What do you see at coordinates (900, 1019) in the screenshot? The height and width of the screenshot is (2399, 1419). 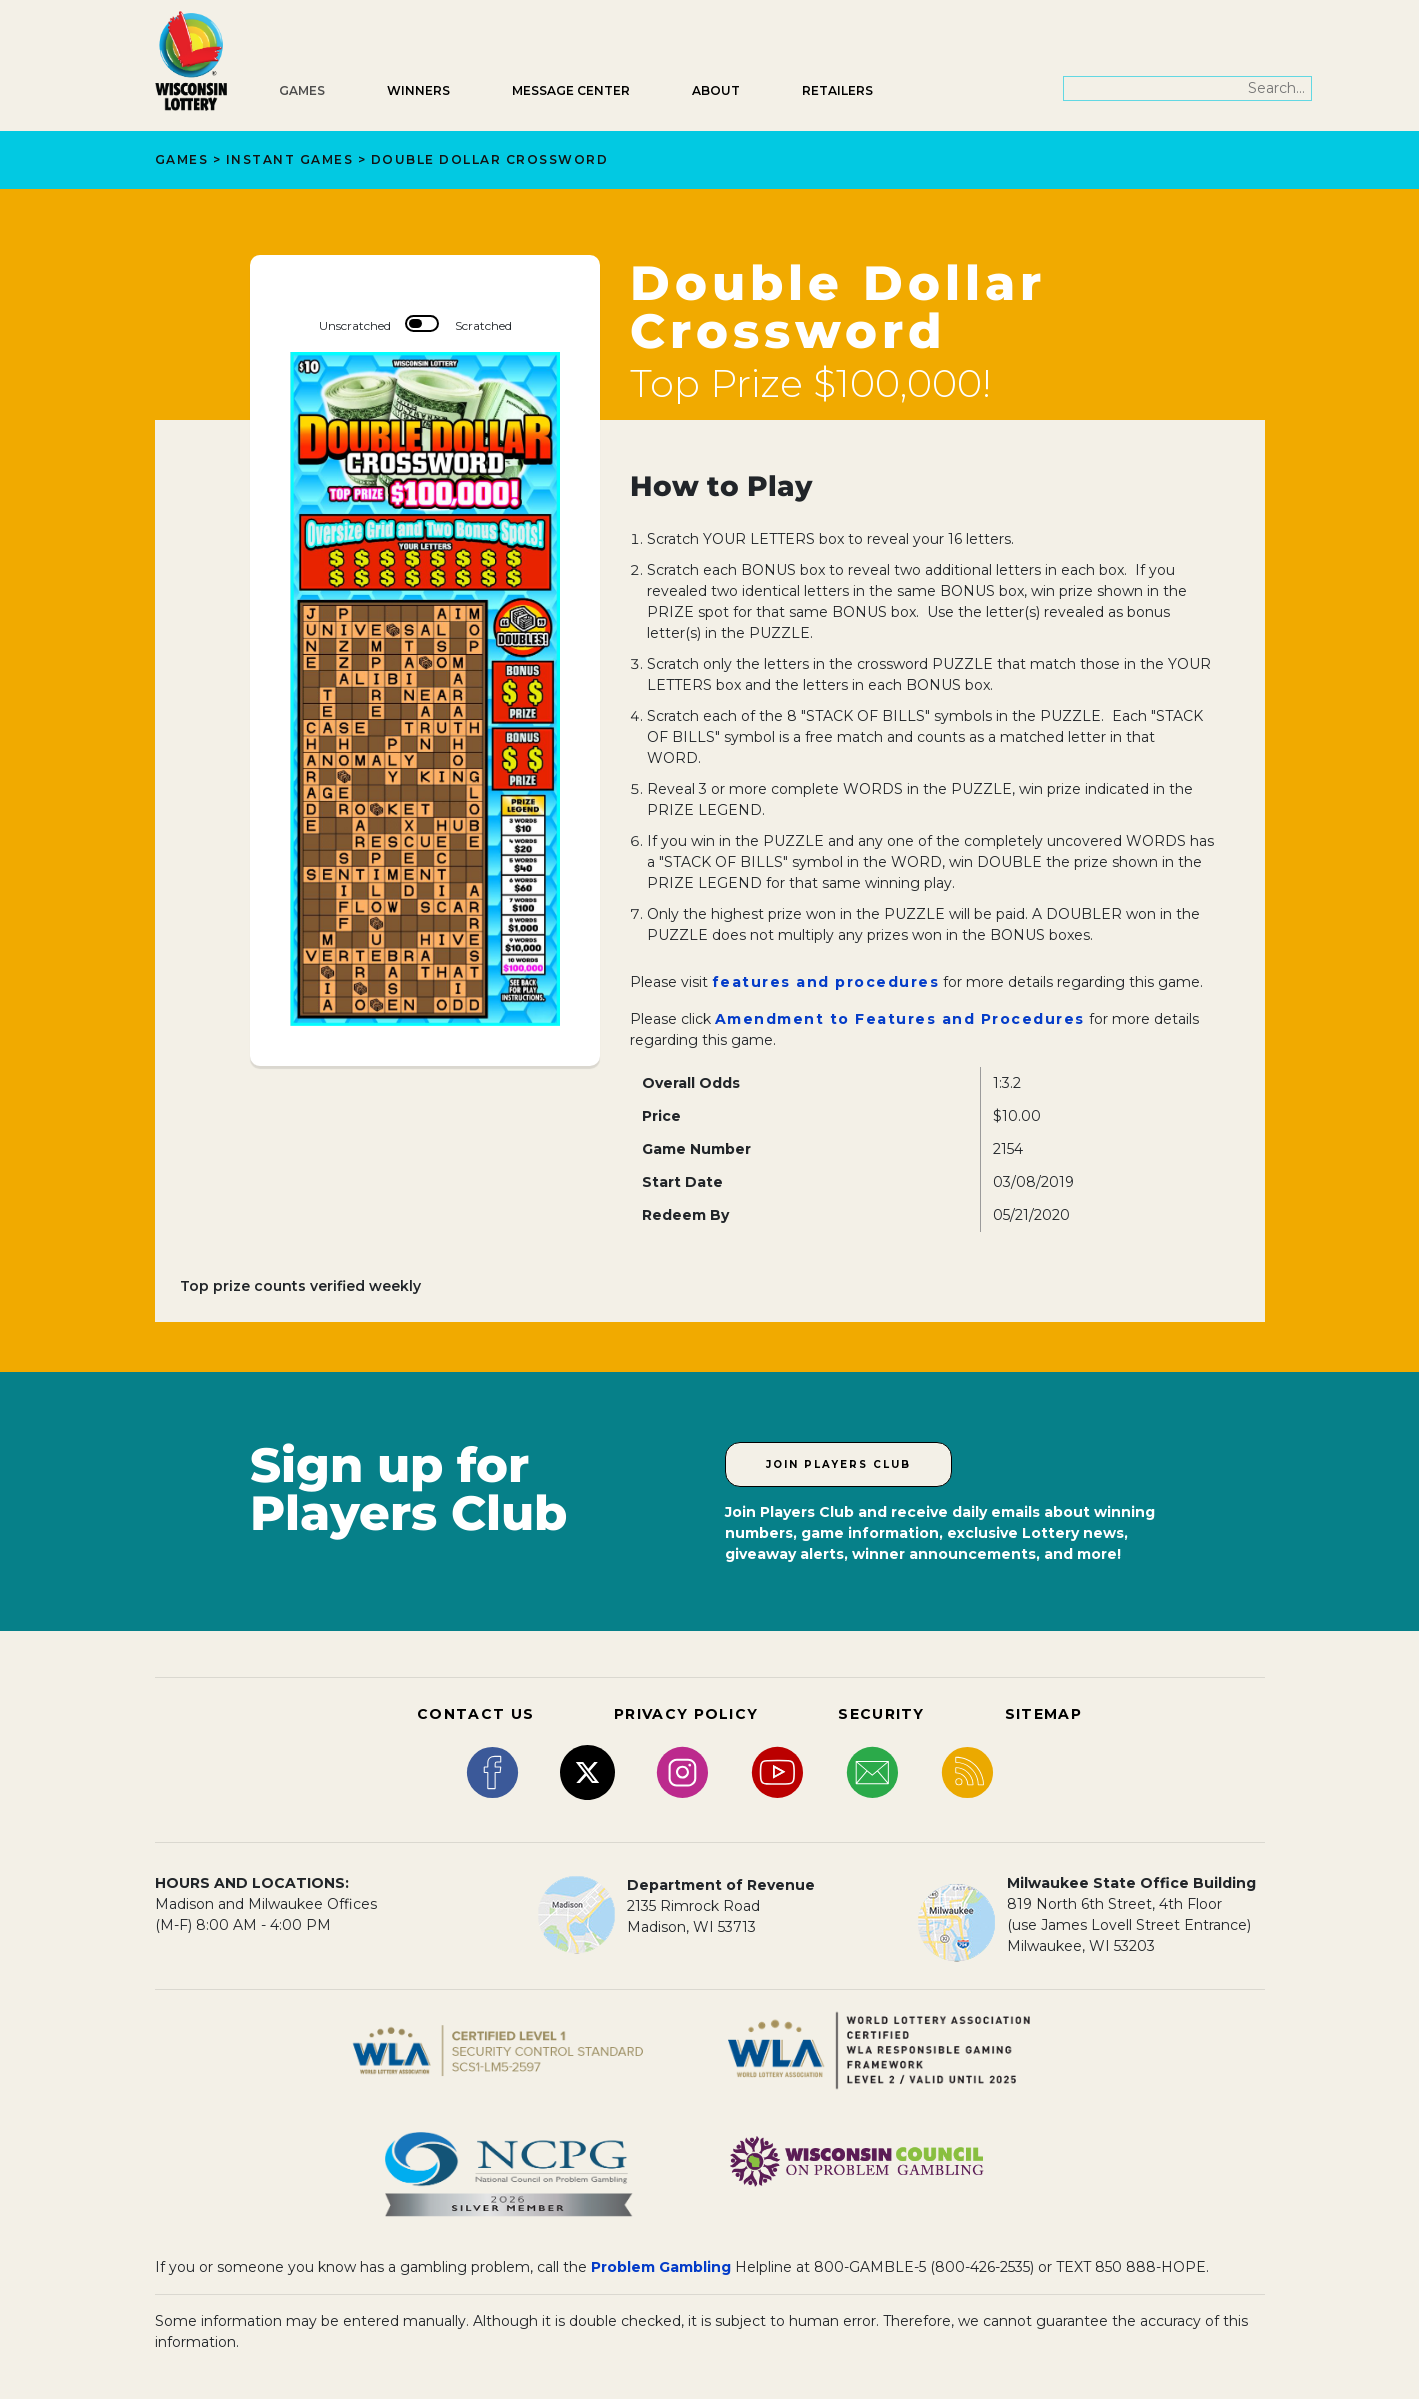 I see `Amendment to Features and Procedures` at bounding box center [900, 1019].